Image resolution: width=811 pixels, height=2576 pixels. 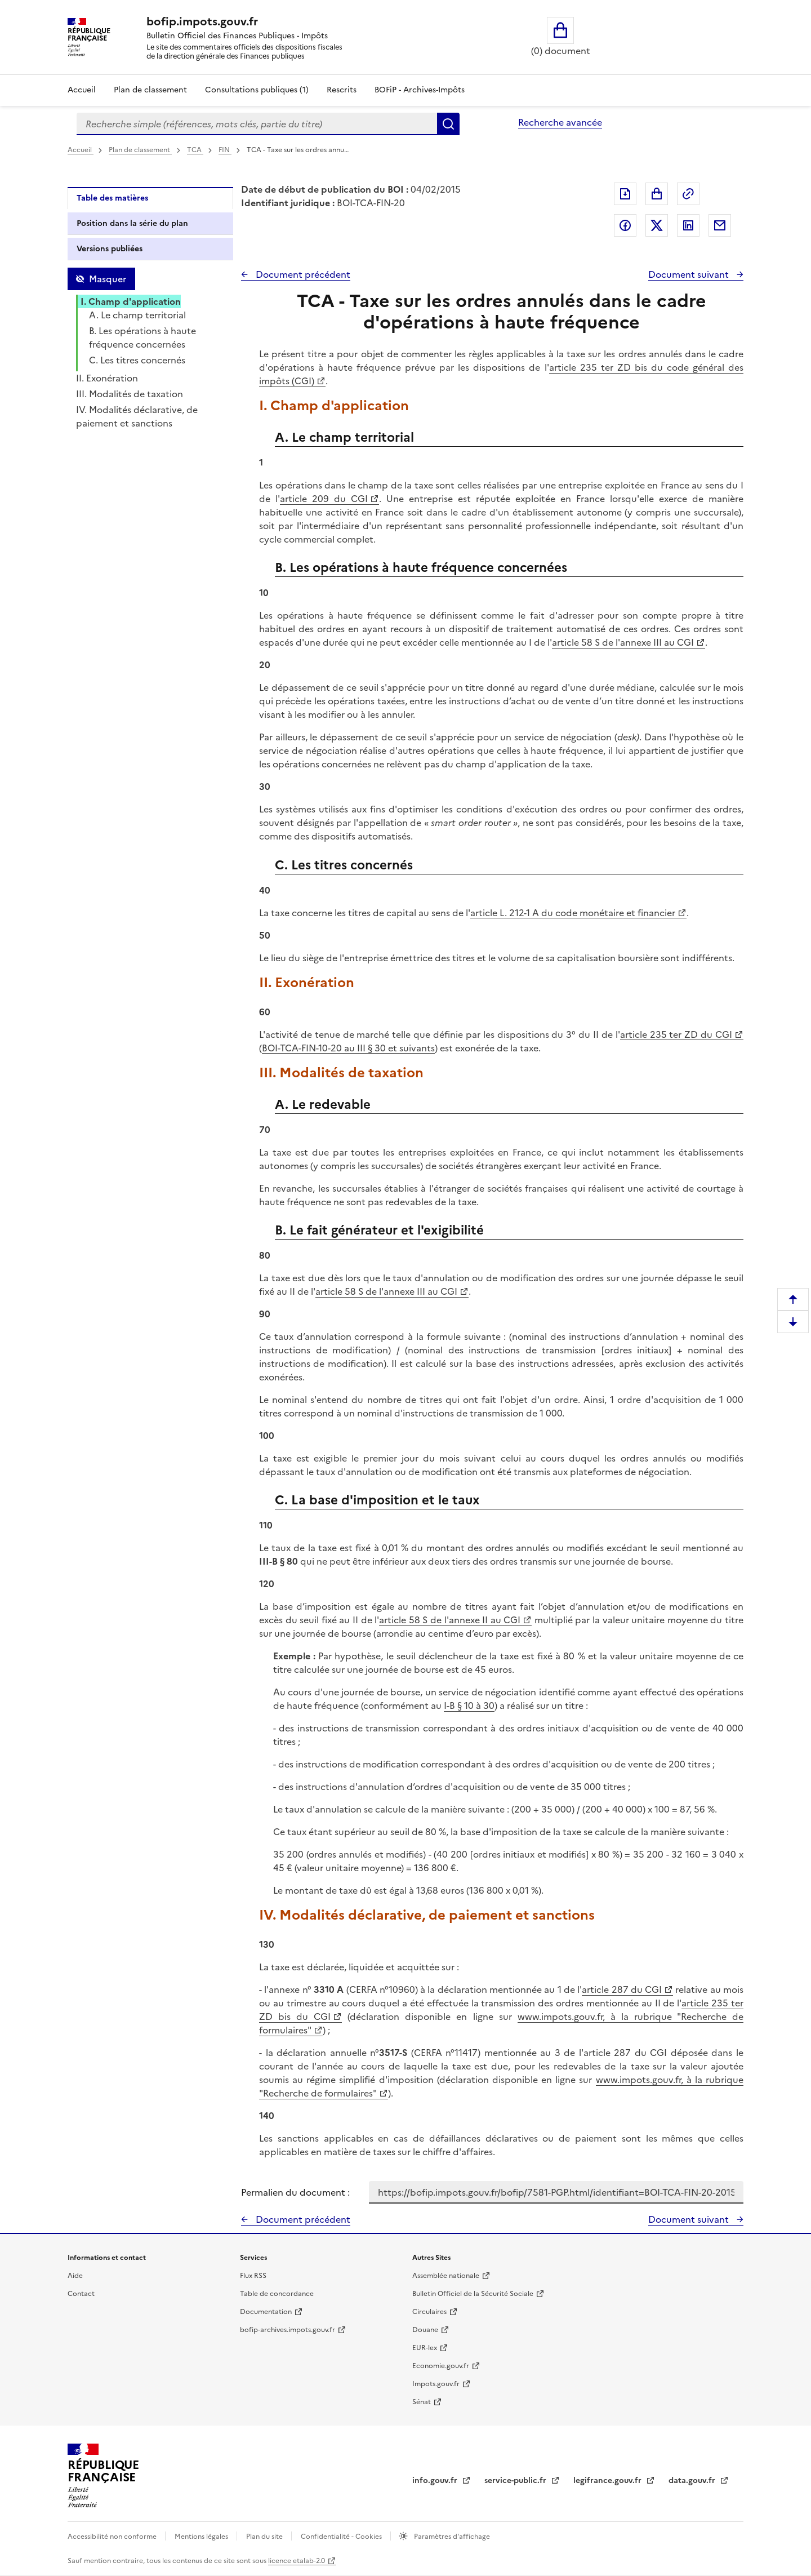 What do you see at coordinates (425, 2330) in the screenshot?
I see `Douane [Douane - nouvelle fenêtre]` at bounding box center [425, 2330].